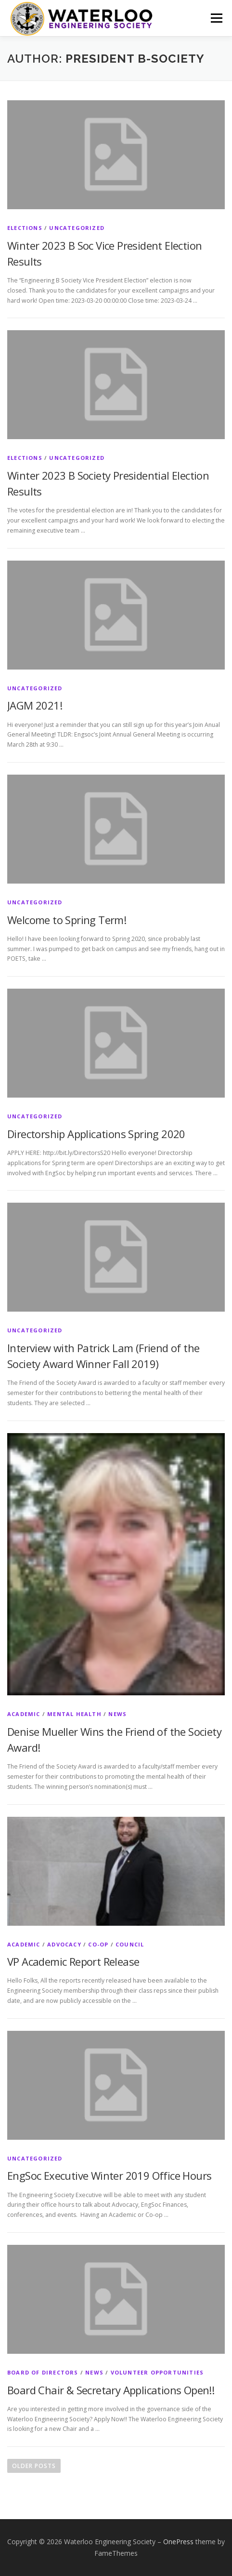 This screenshot has height=2576, width=232. What do you see at coordinates (66, 919) in the screenshot?
I see `Welcome to Spring Term!` at bounding box center [66, 919].